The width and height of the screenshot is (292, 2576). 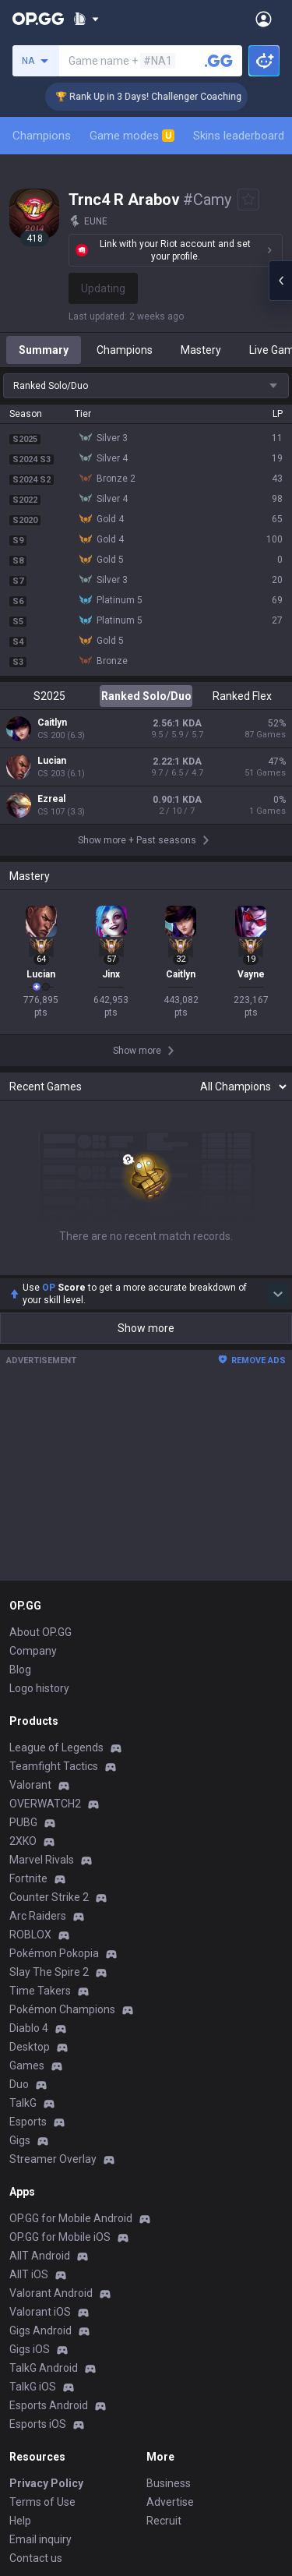 I want to click on Privacy Policy, so click(x=46, y=2483).